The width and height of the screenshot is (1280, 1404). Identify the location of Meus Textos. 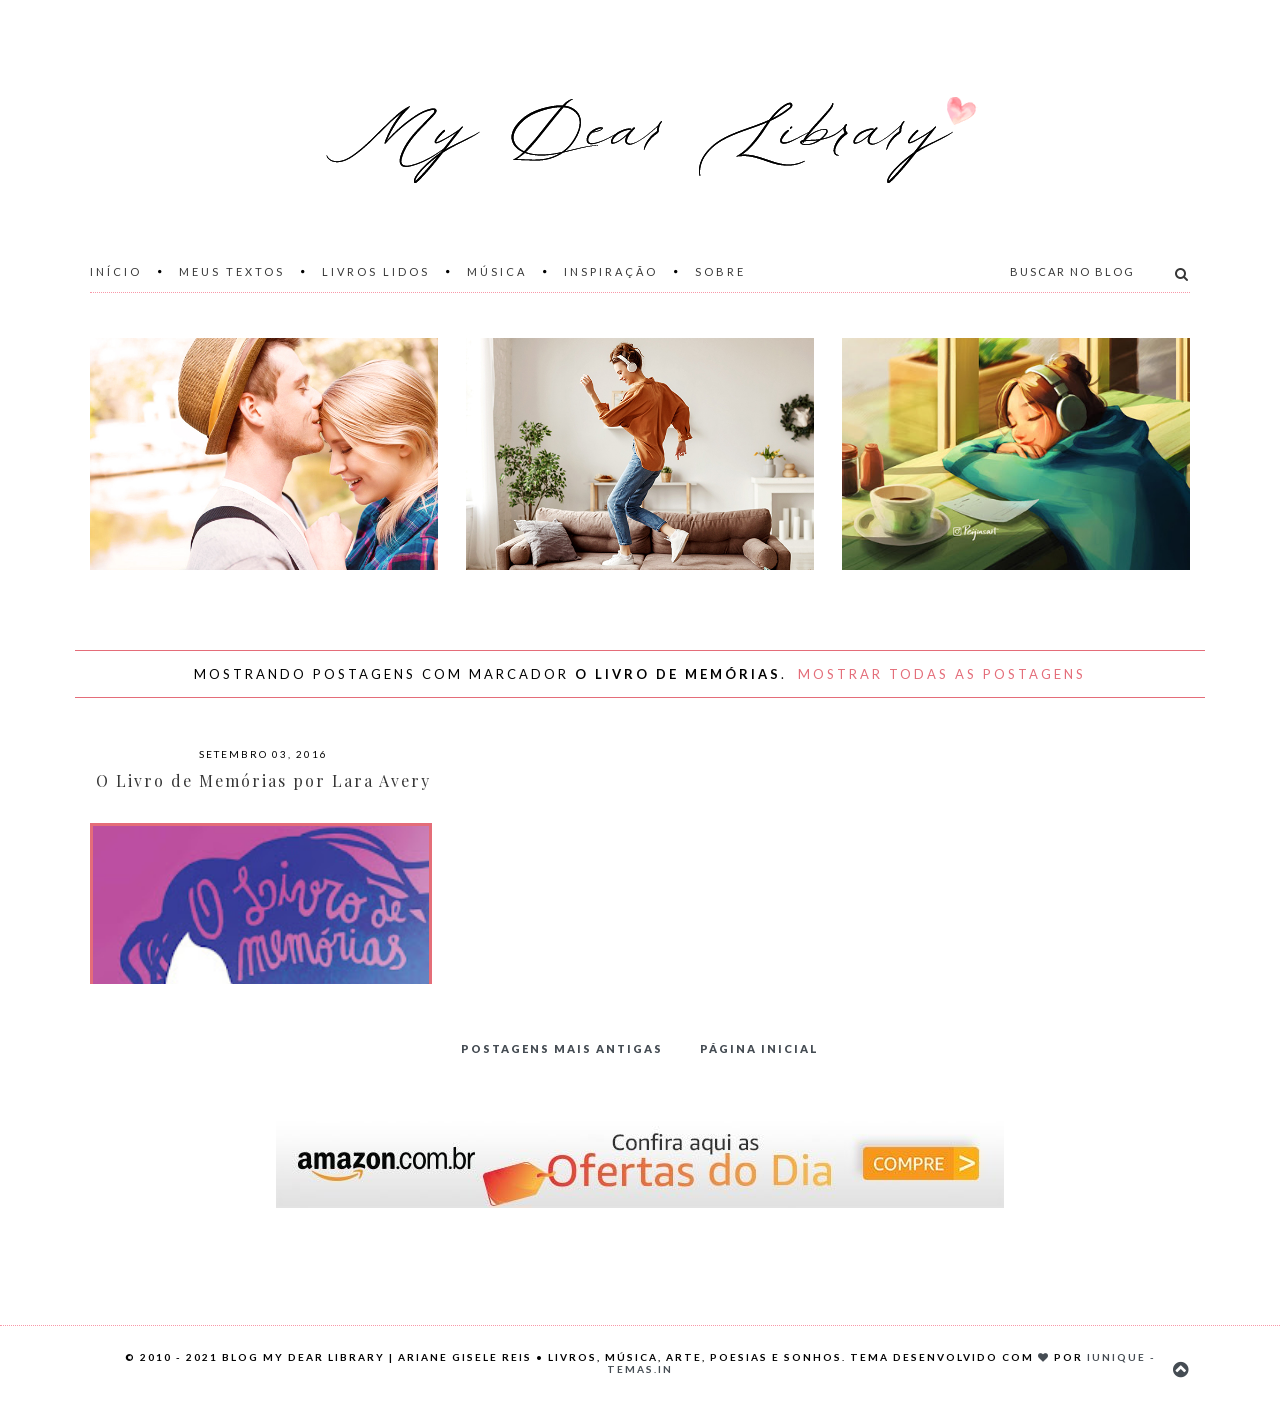
(232, 271).